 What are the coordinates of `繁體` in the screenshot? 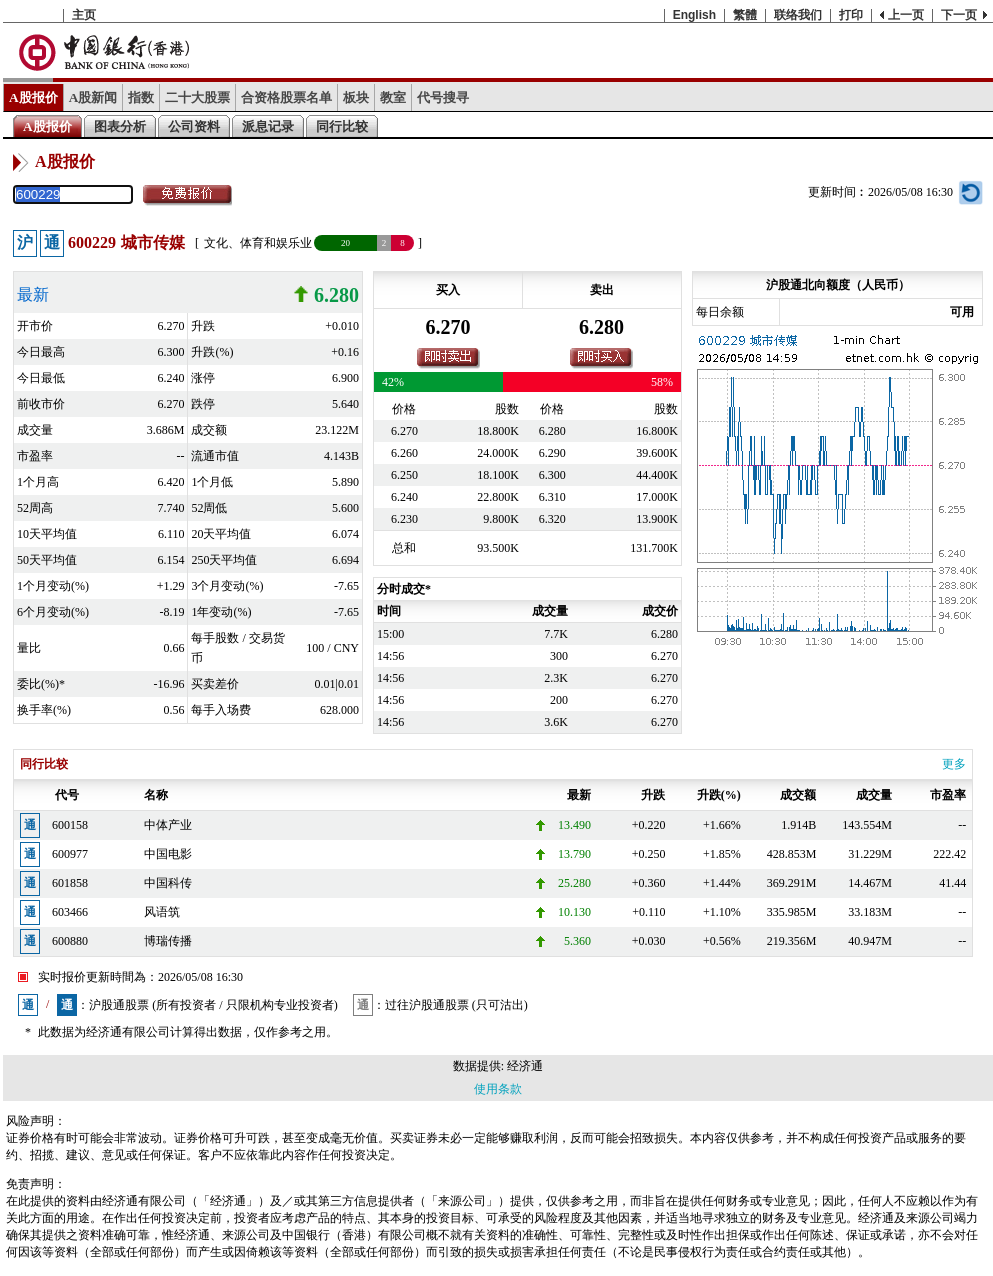 It's located at (745, 15).